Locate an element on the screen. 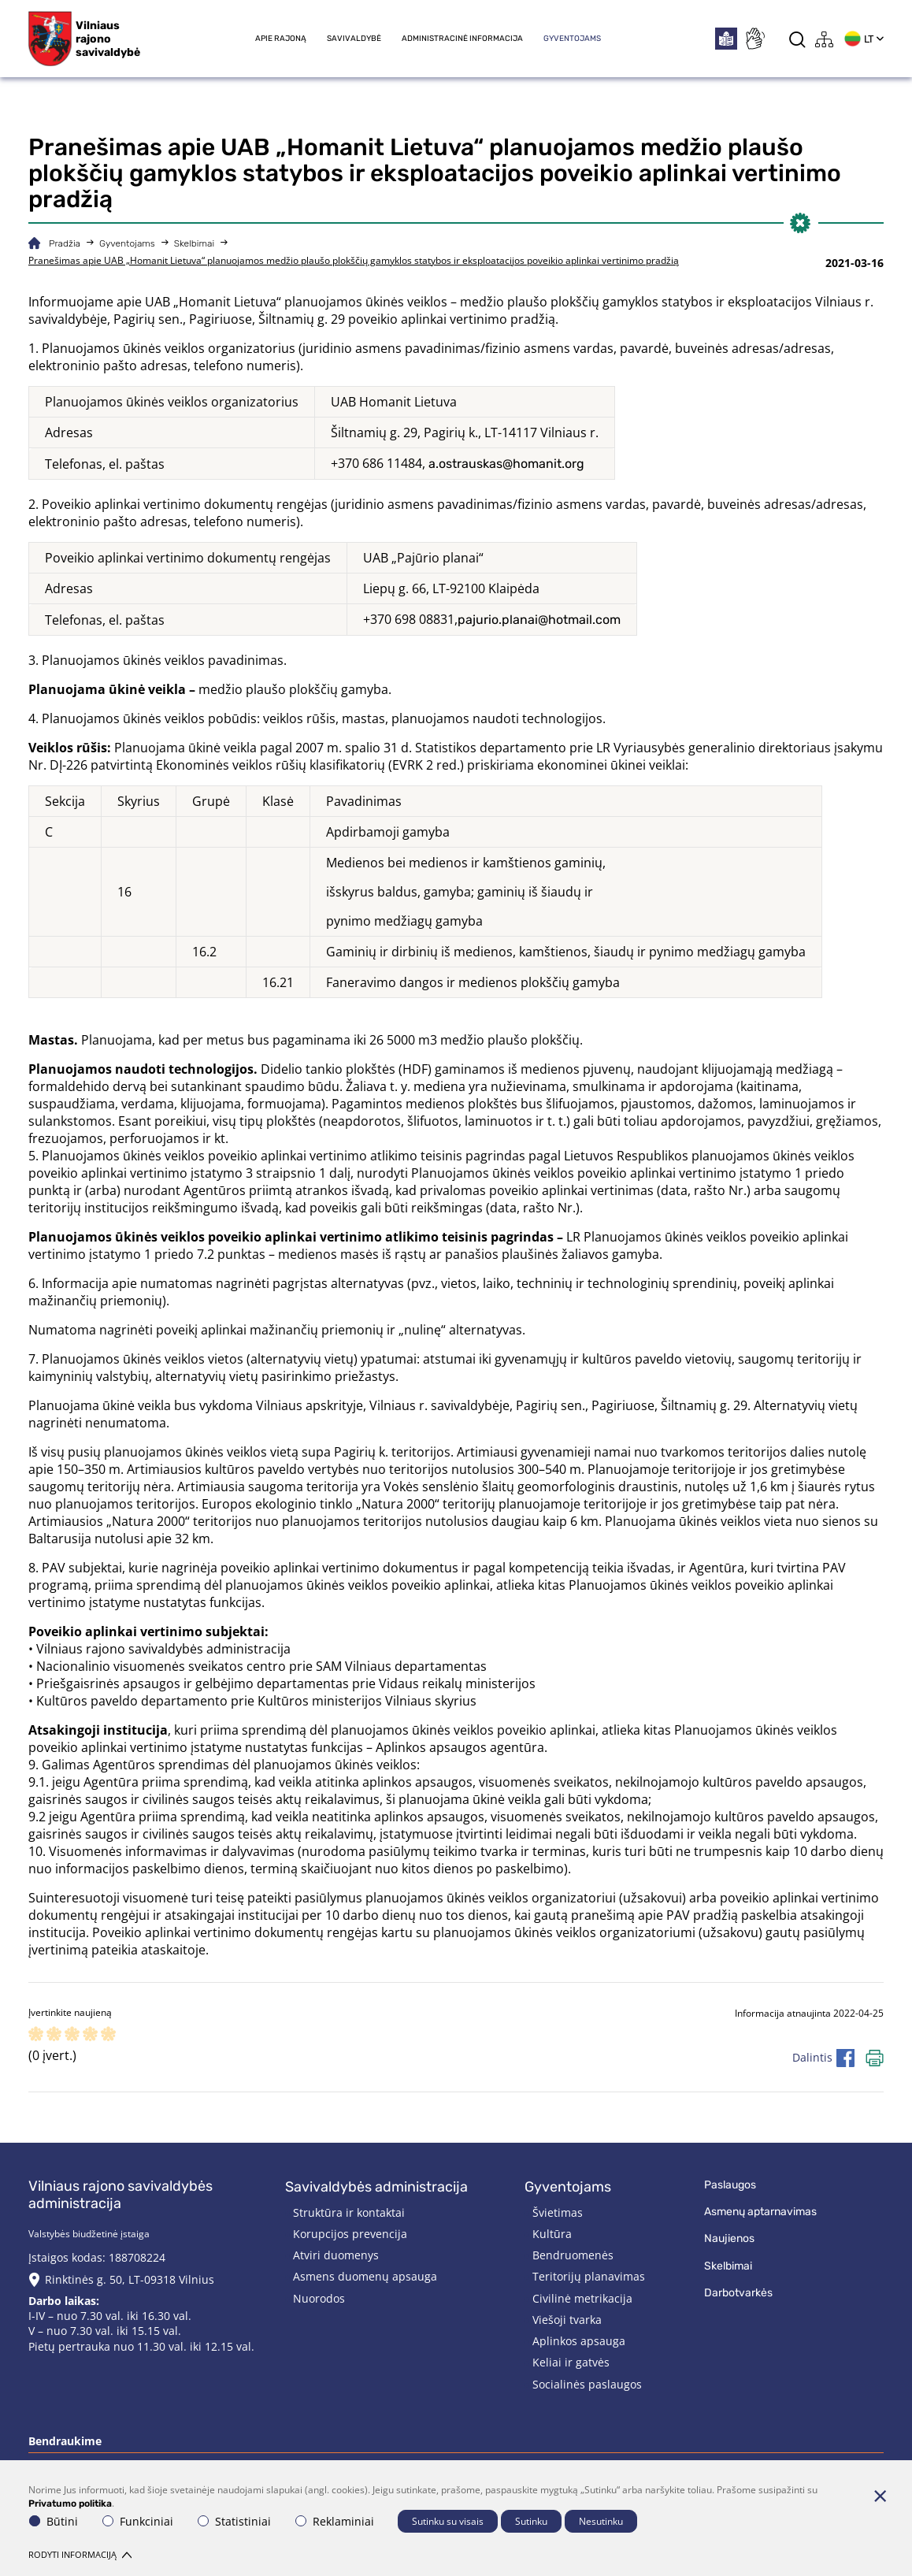  Privatumo politika is located at coordinates (70, 2502).